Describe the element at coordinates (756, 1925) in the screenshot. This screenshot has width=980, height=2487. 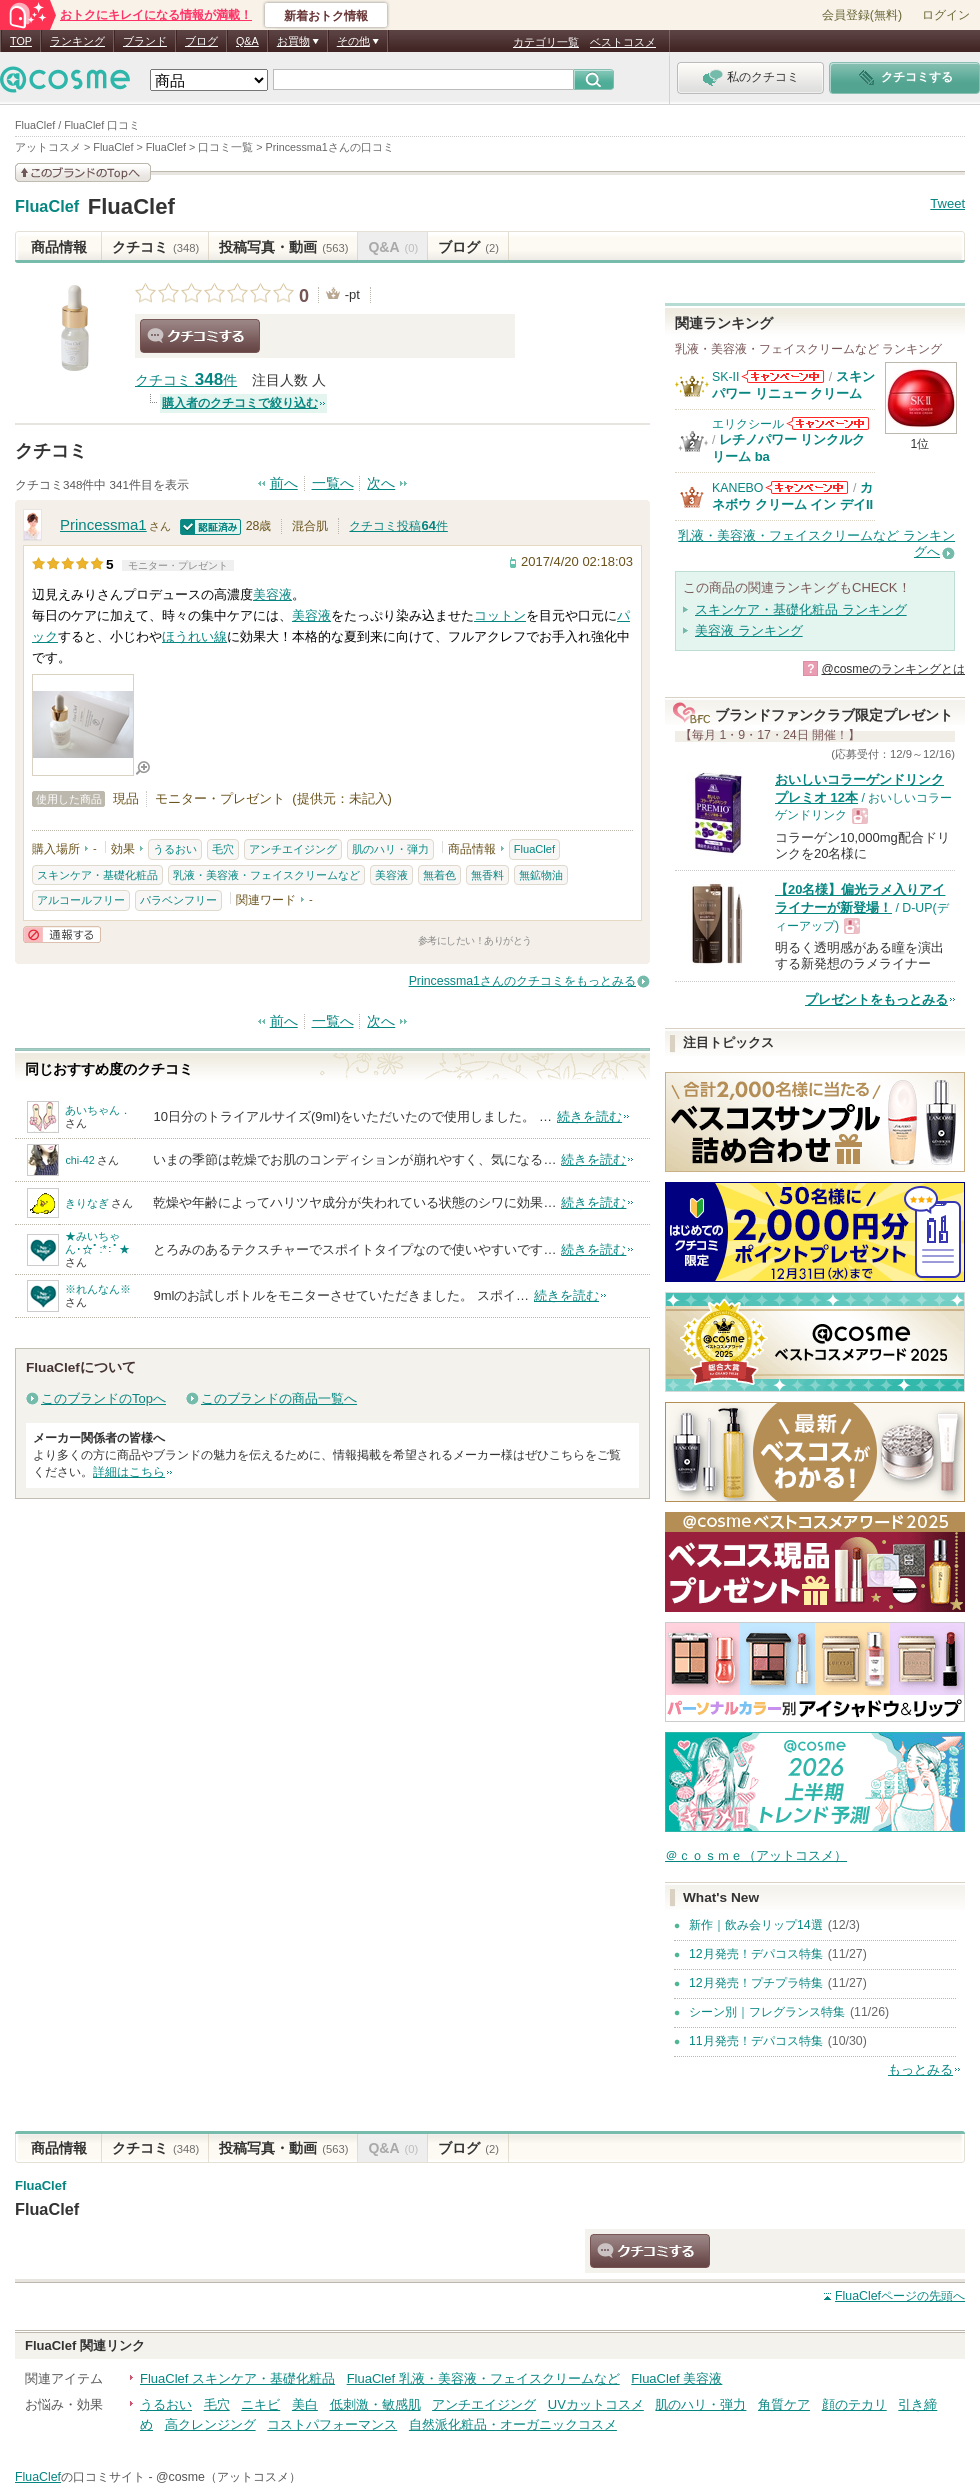
I see `新作｜飲み会リップ14選` at that location.